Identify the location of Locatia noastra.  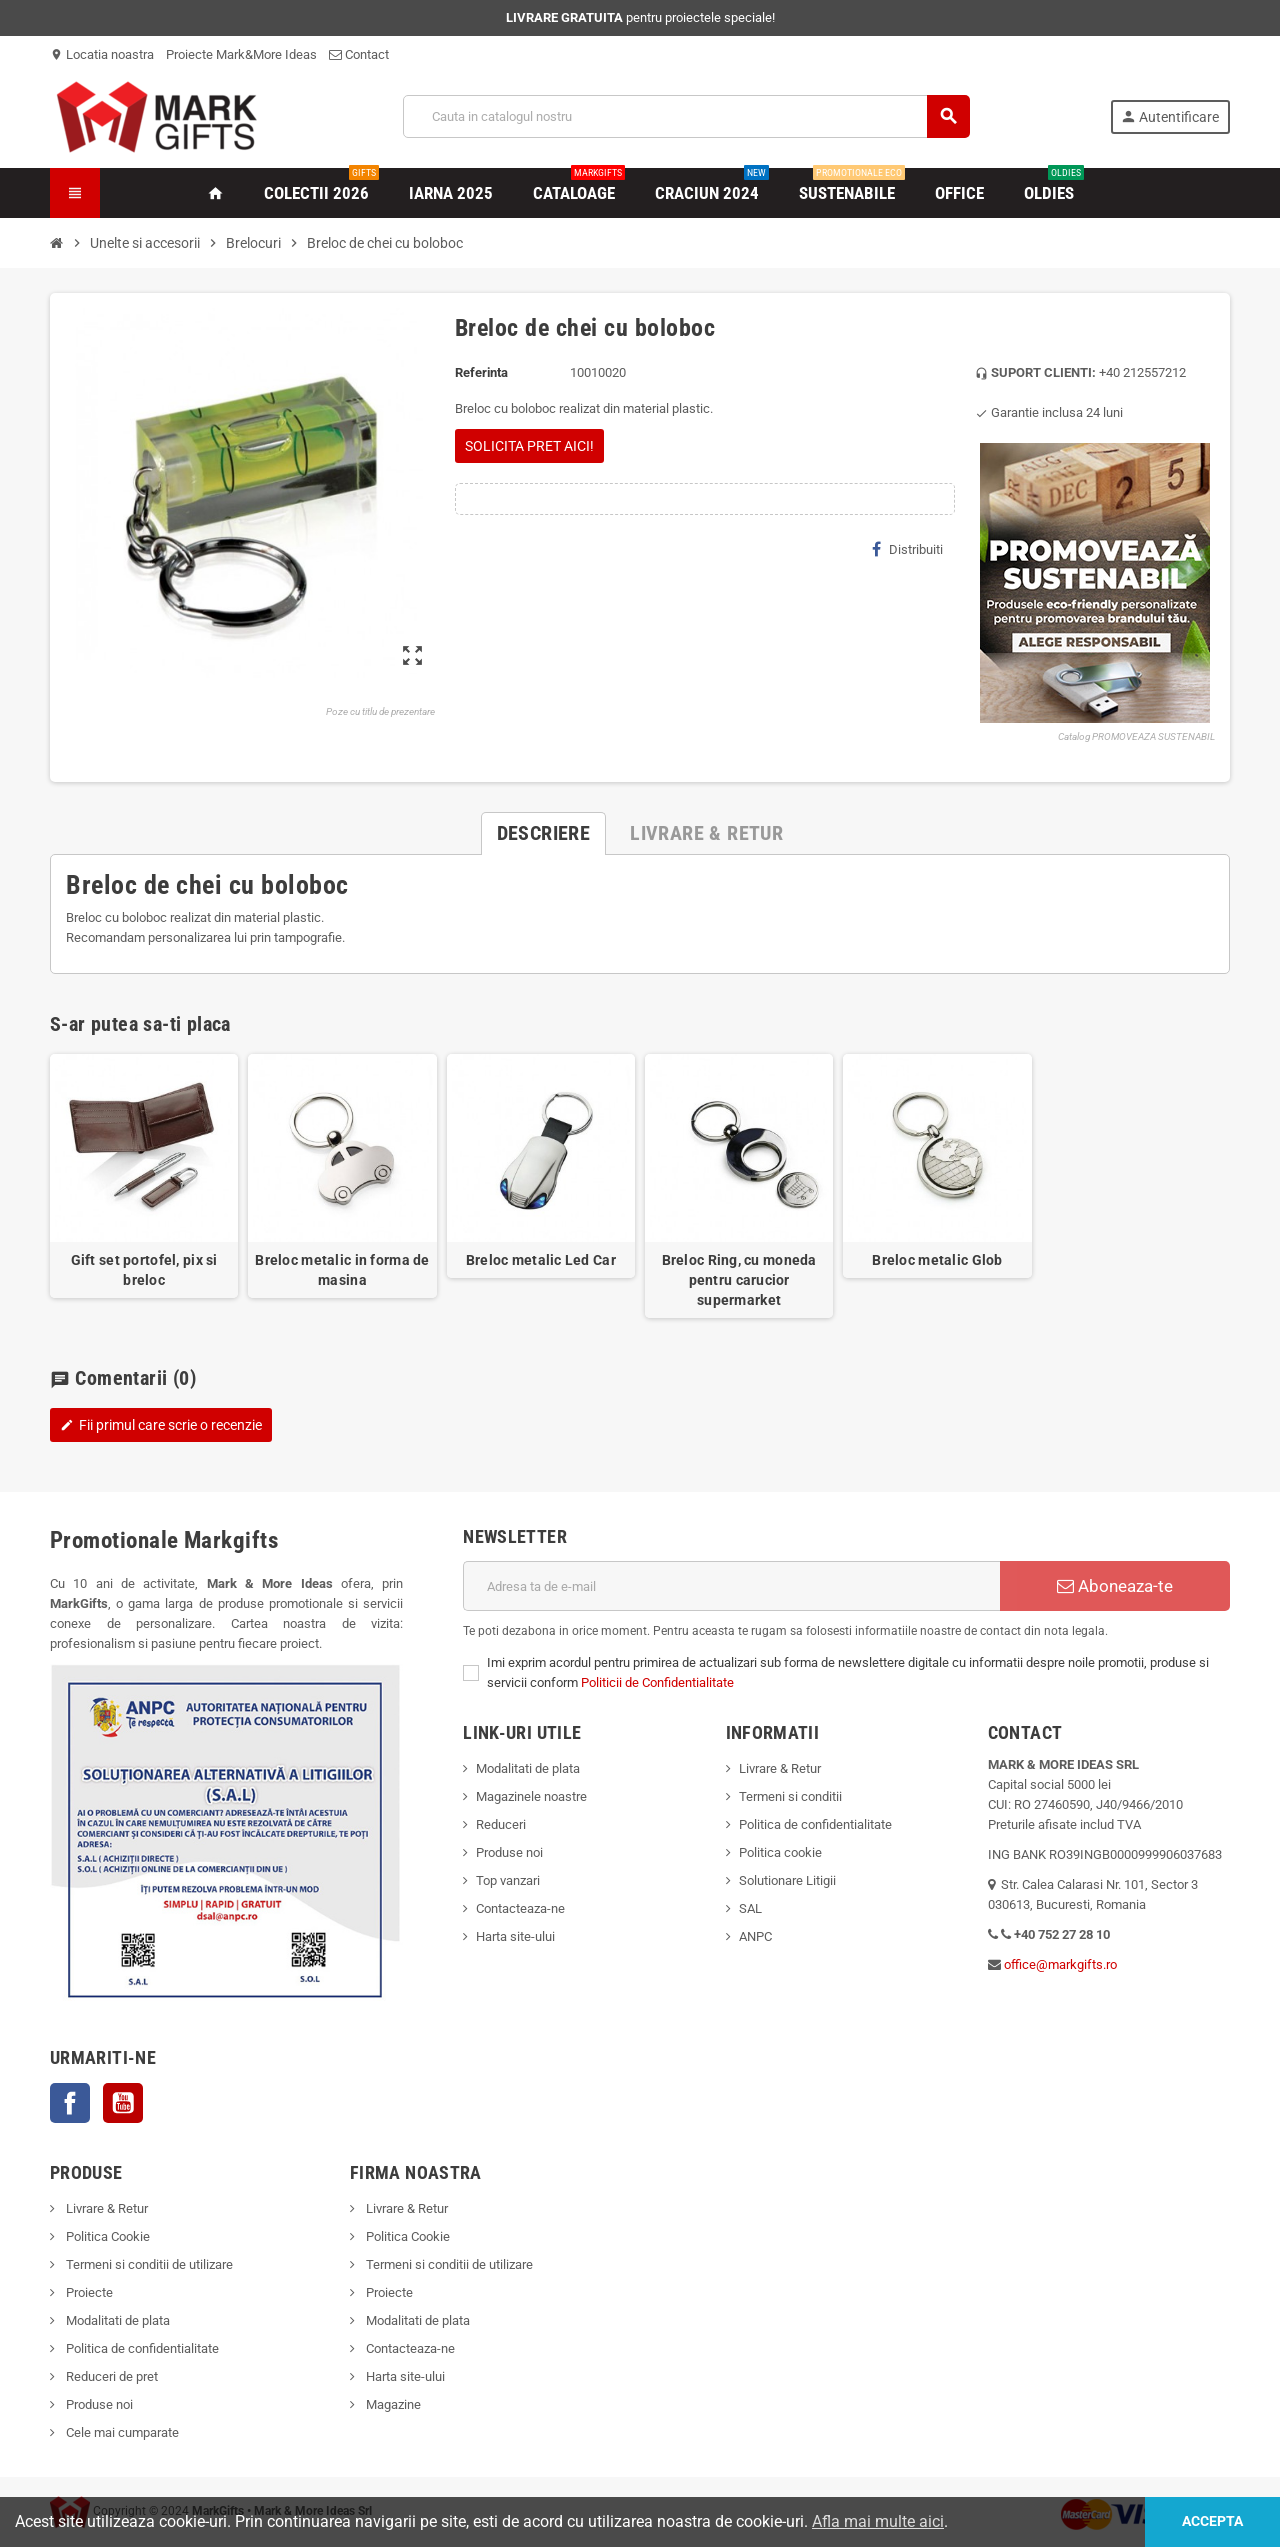
(102, 54).